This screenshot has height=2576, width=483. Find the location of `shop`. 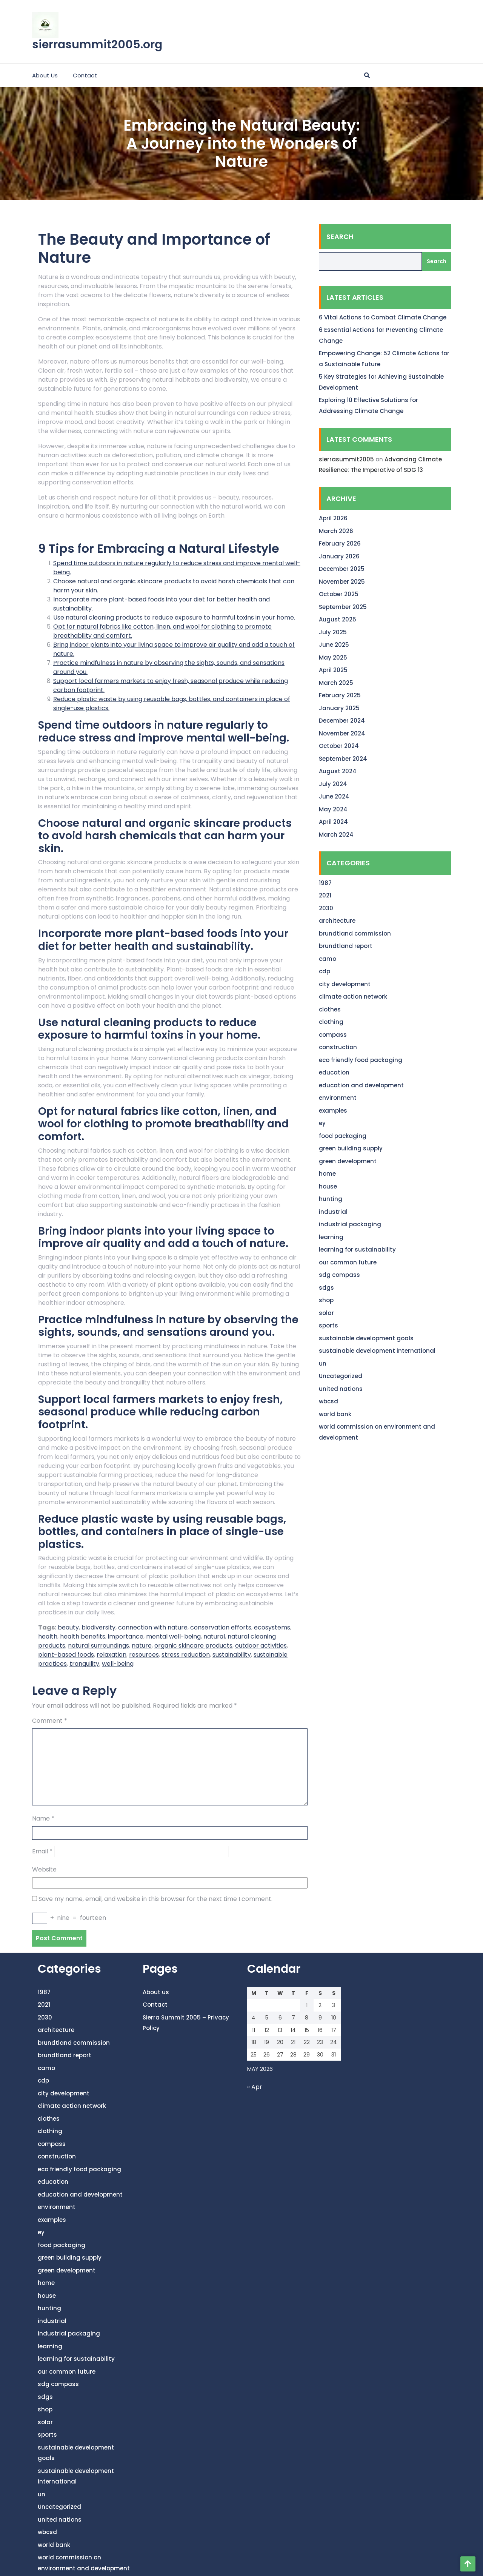

shop is located at coordinates (326, 1300).